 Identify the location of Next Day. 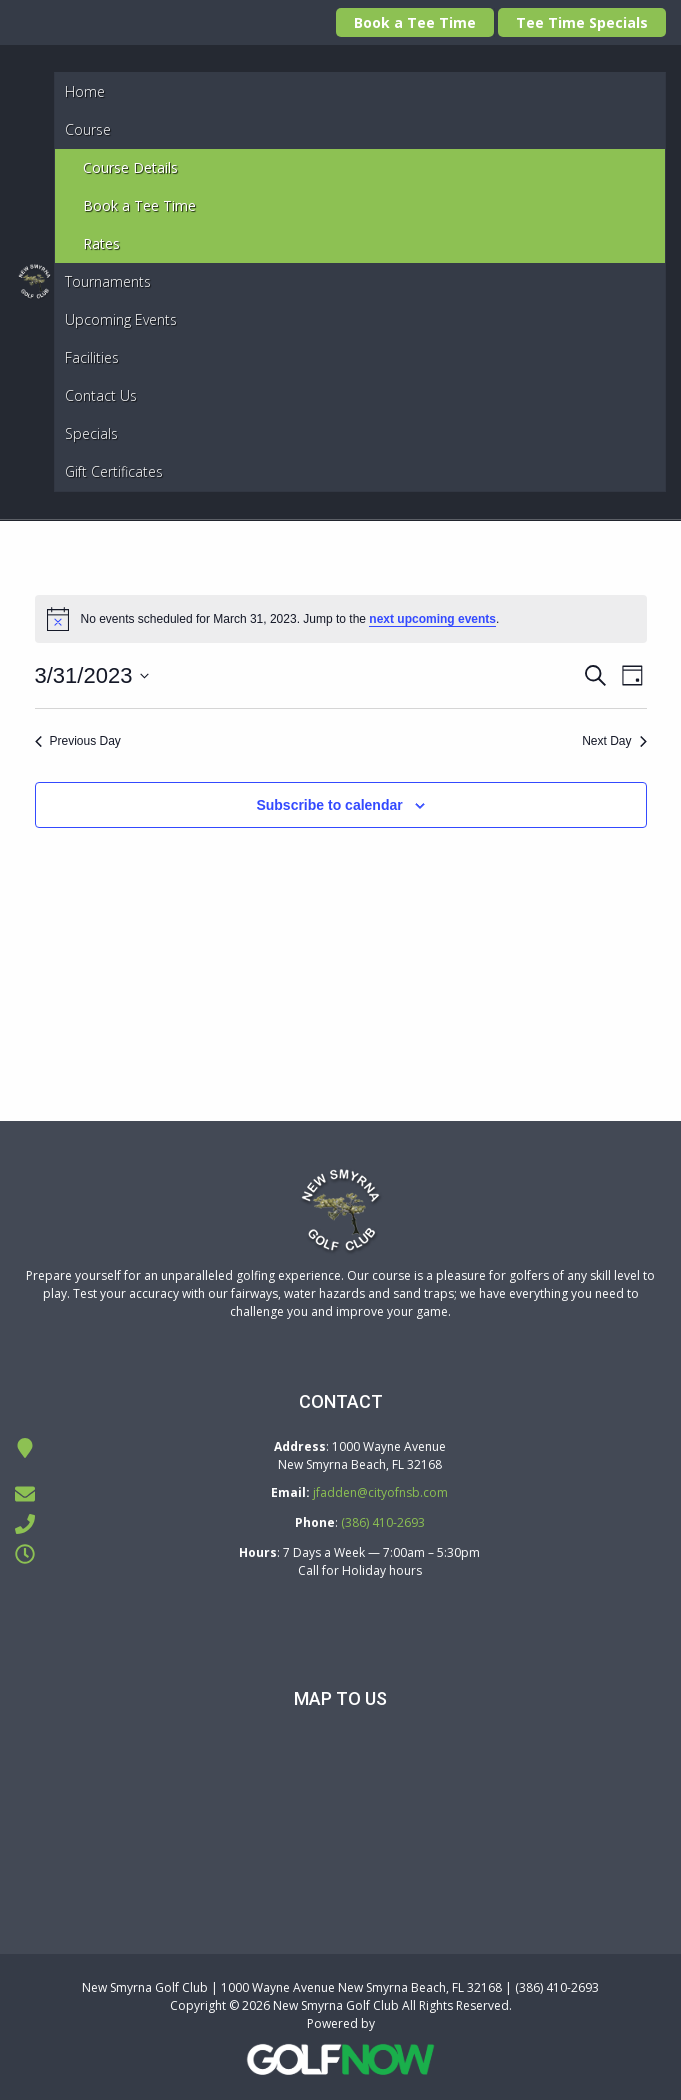
(614, 741).